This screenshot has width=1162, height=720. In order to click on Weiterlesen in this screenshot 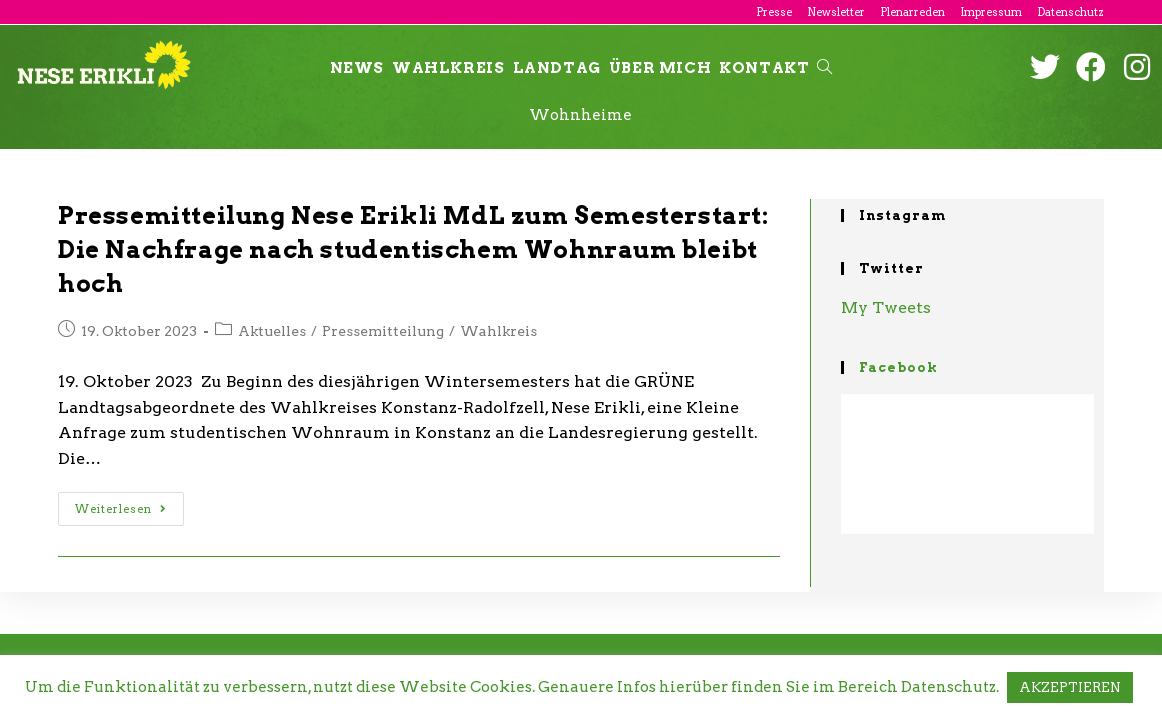, I will do `click(121, 509)`.